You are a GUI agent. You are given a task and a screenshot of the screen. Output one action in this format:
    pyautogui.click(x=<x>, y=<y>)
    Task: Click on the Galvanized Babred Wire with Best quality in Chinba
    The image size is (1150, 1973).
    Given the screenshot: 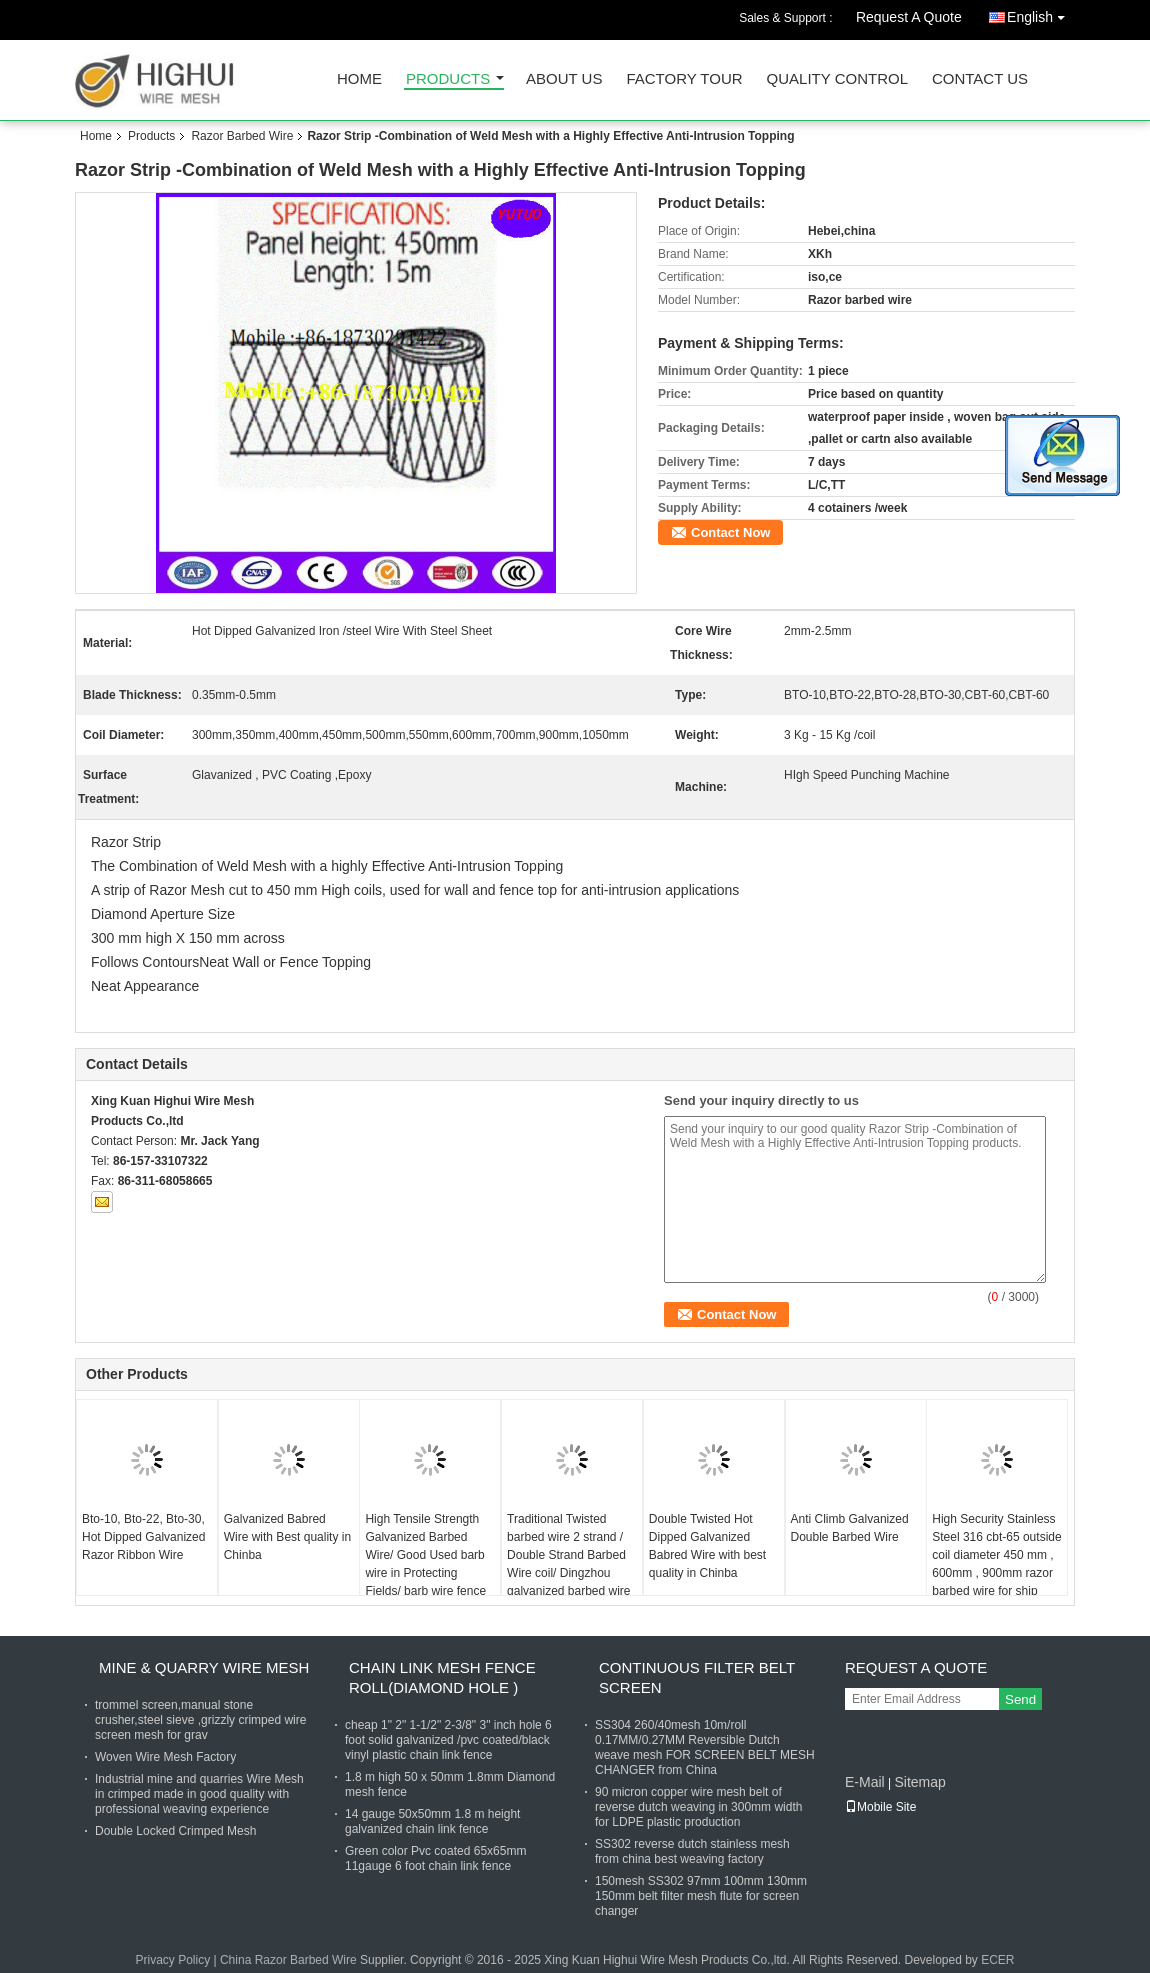 What is the action you would take?
    pyautogui.click(x=287, y=1537)
    